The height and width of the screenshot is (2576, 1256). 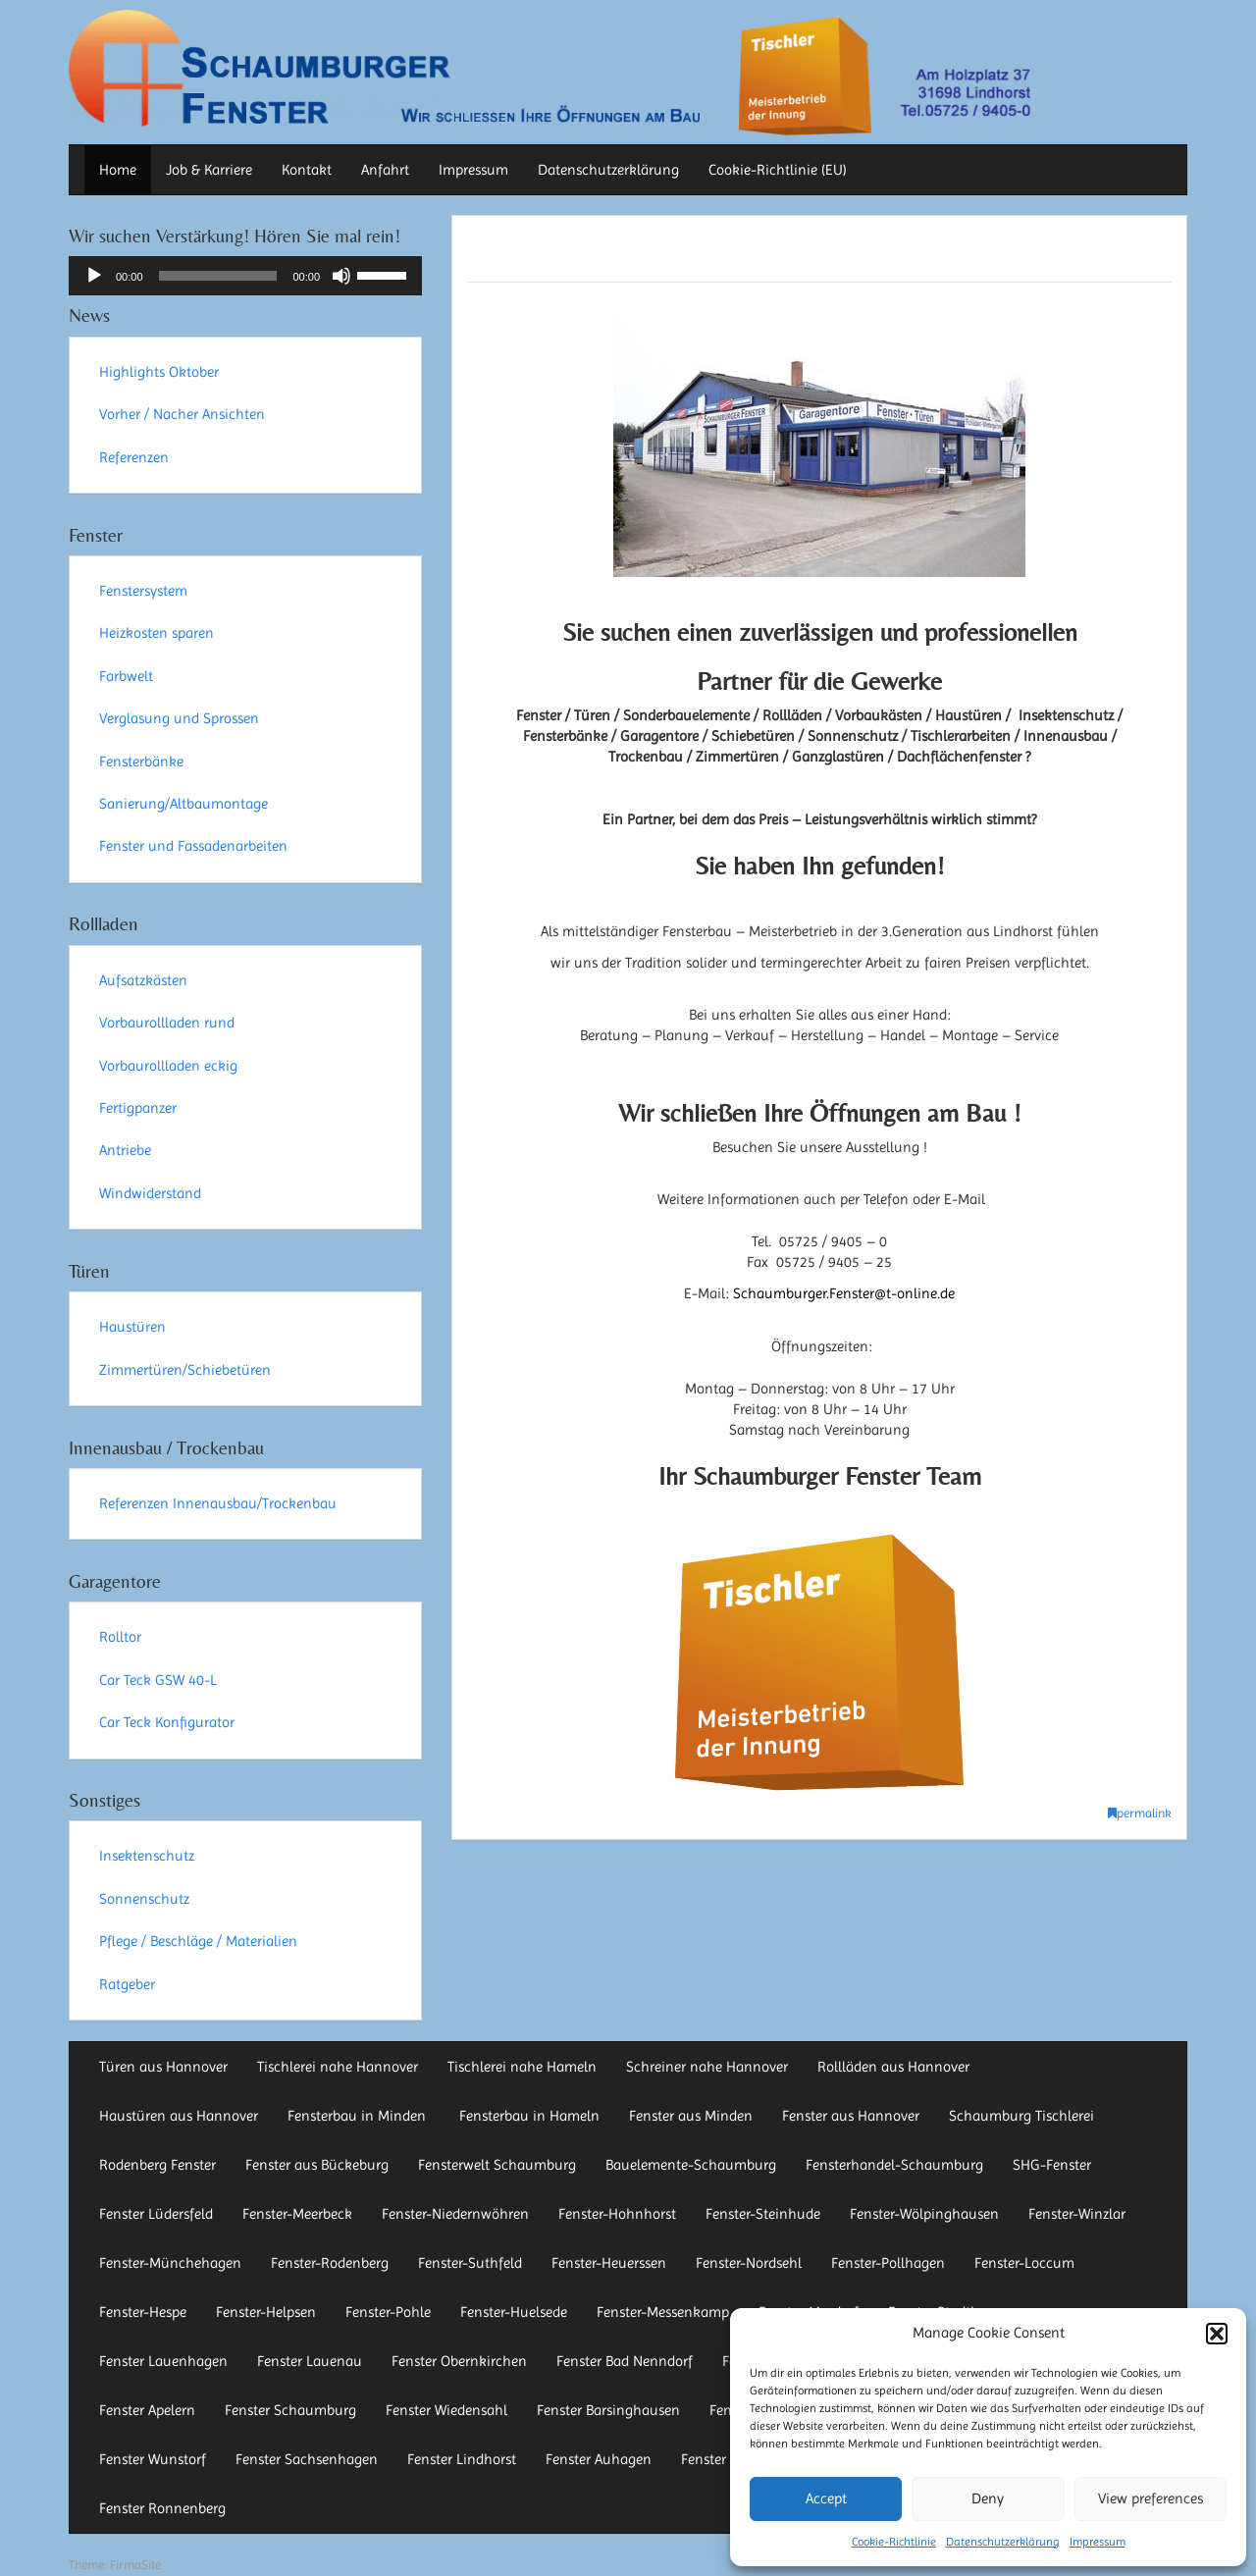 What do you see at coordinates (135, 2564) in the screenshot?
I see `FirmaSite` at bounding box center [135, 2564].